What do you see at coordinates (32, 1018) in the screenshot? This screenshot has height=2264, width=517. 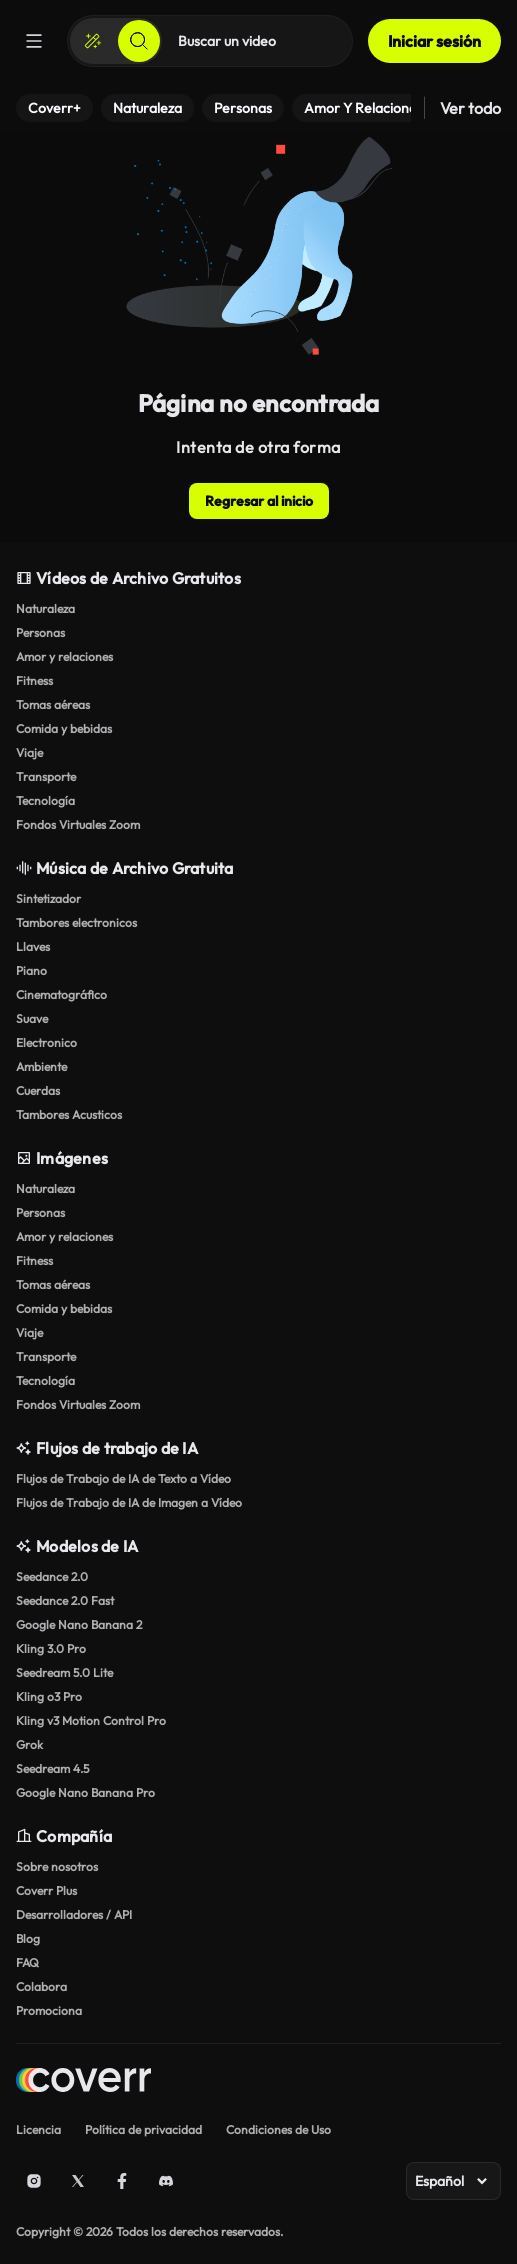 I see `Suave` at bounding box center [32, 1018].